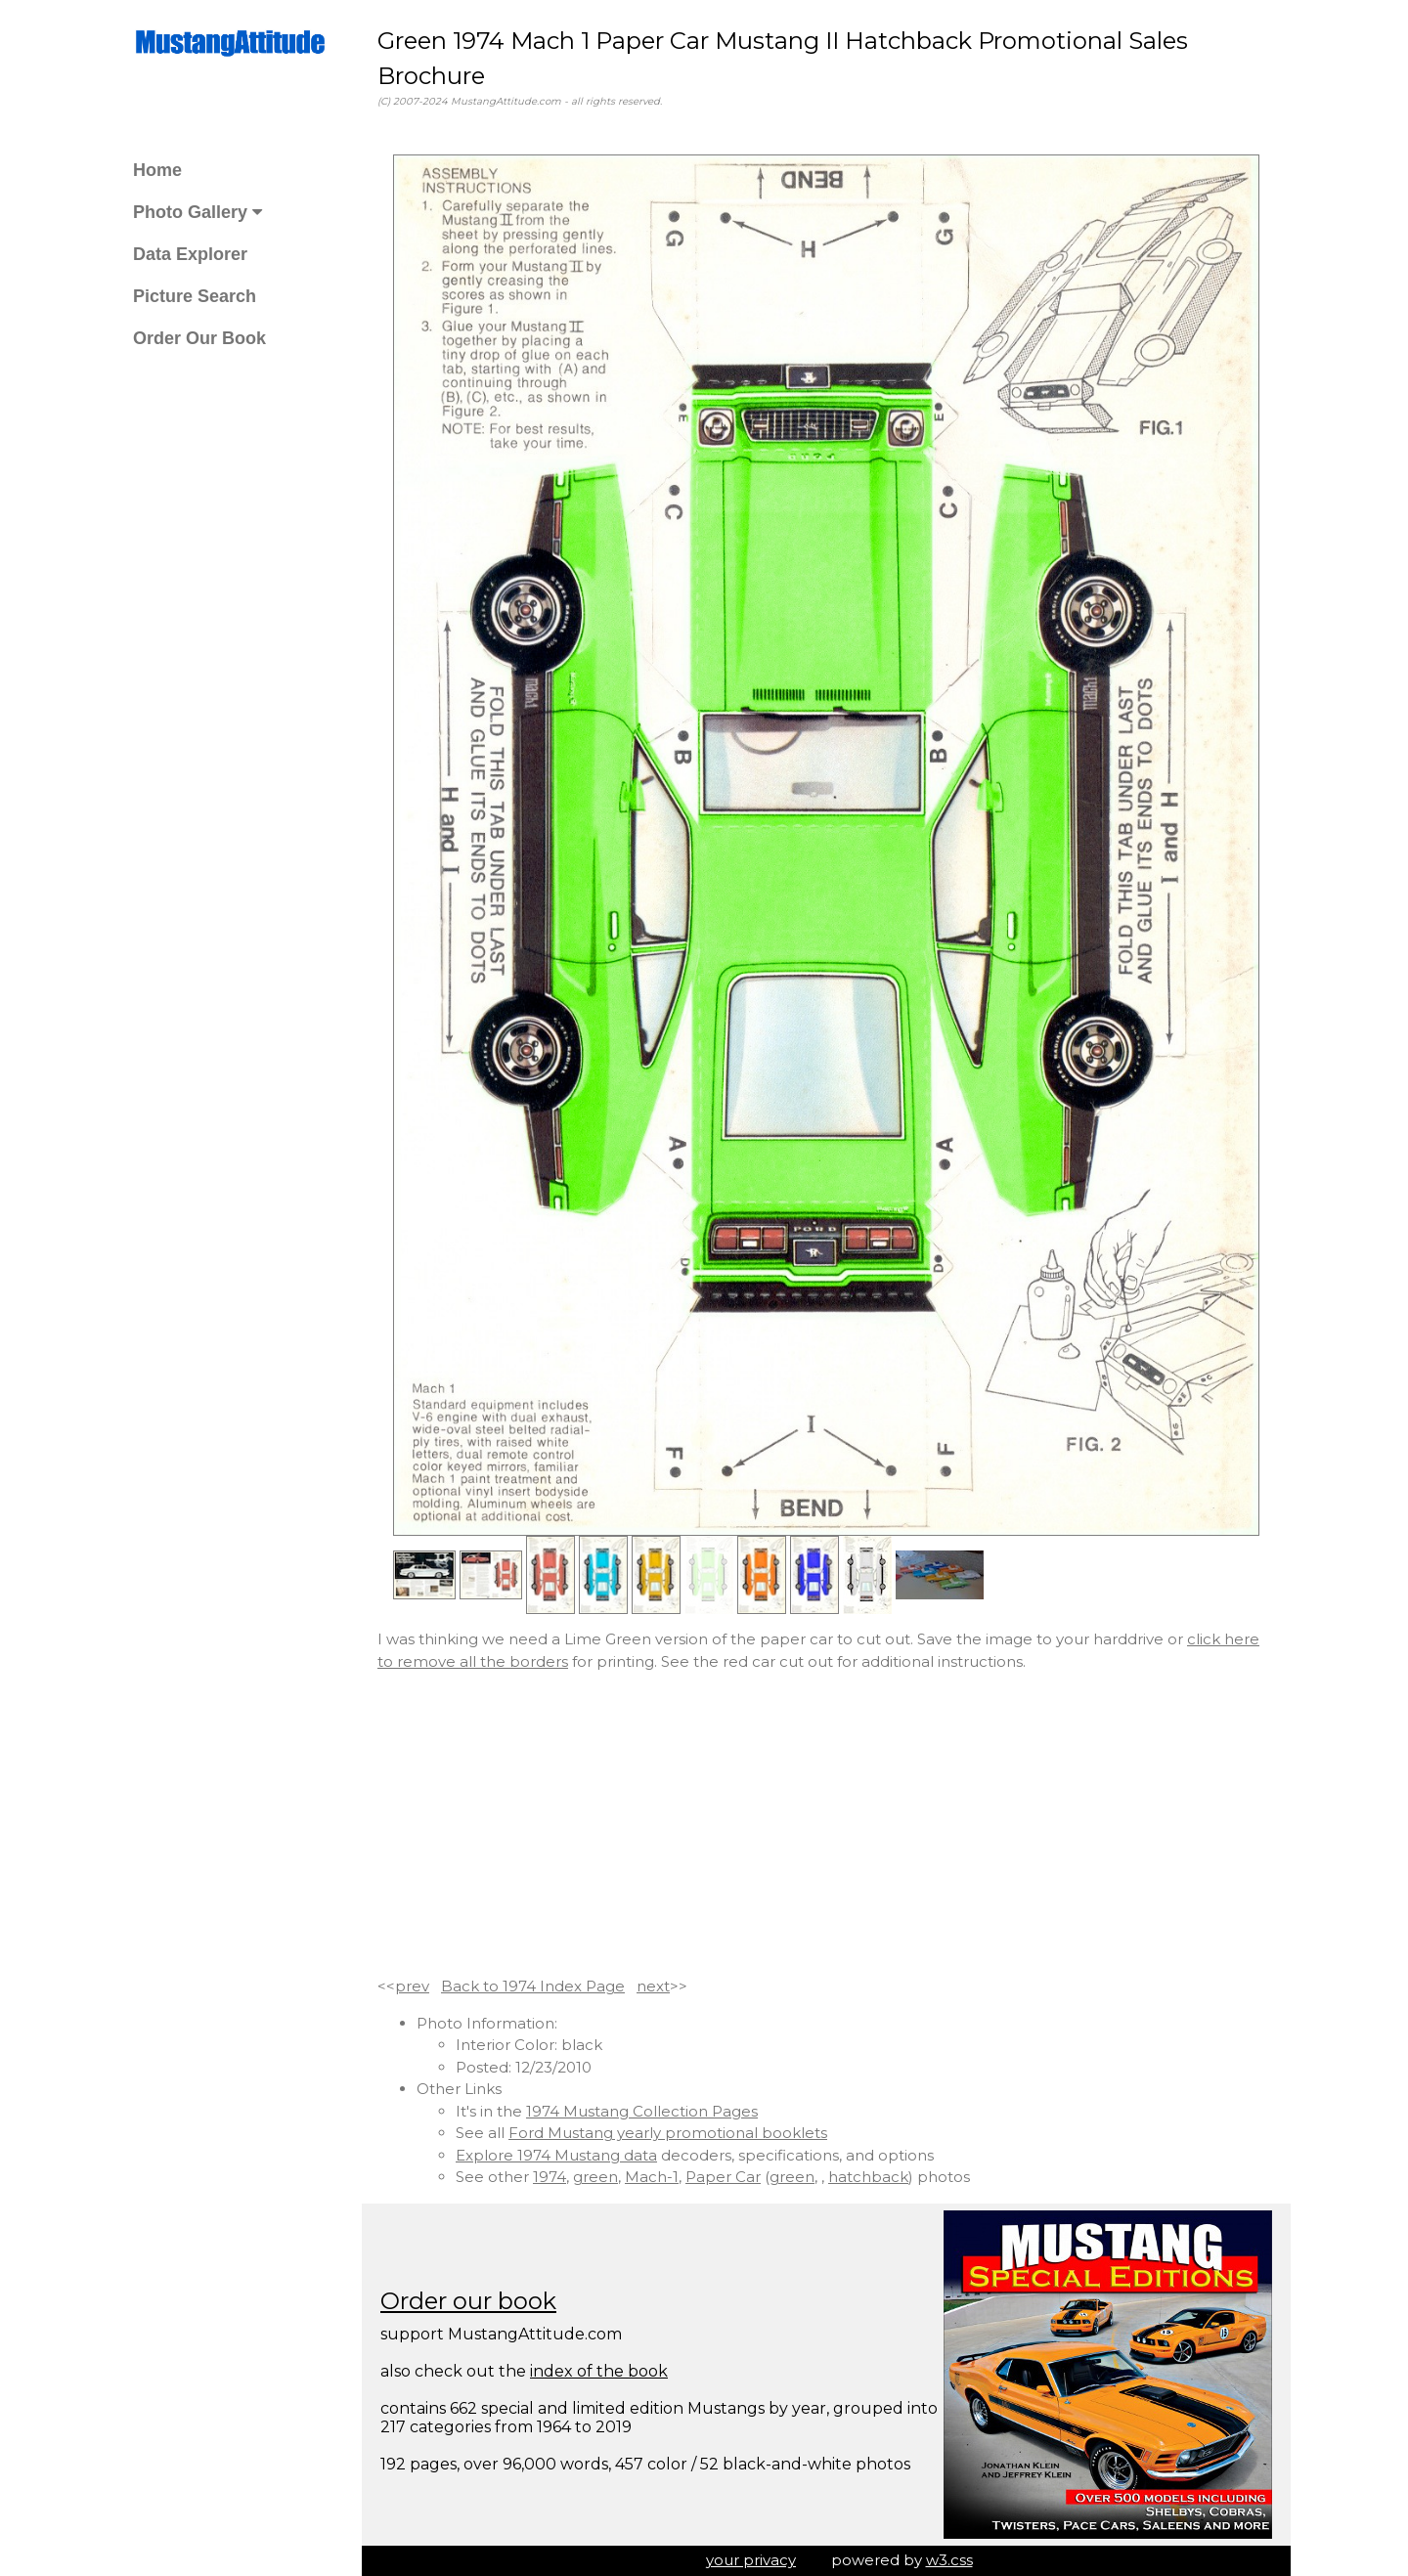 The height and width of the screenshot is (2576, 1408). What do you see at coordinates (723, 2176) in the screenshot?
I see `Paper Car` at bounding box center [723, 2176].